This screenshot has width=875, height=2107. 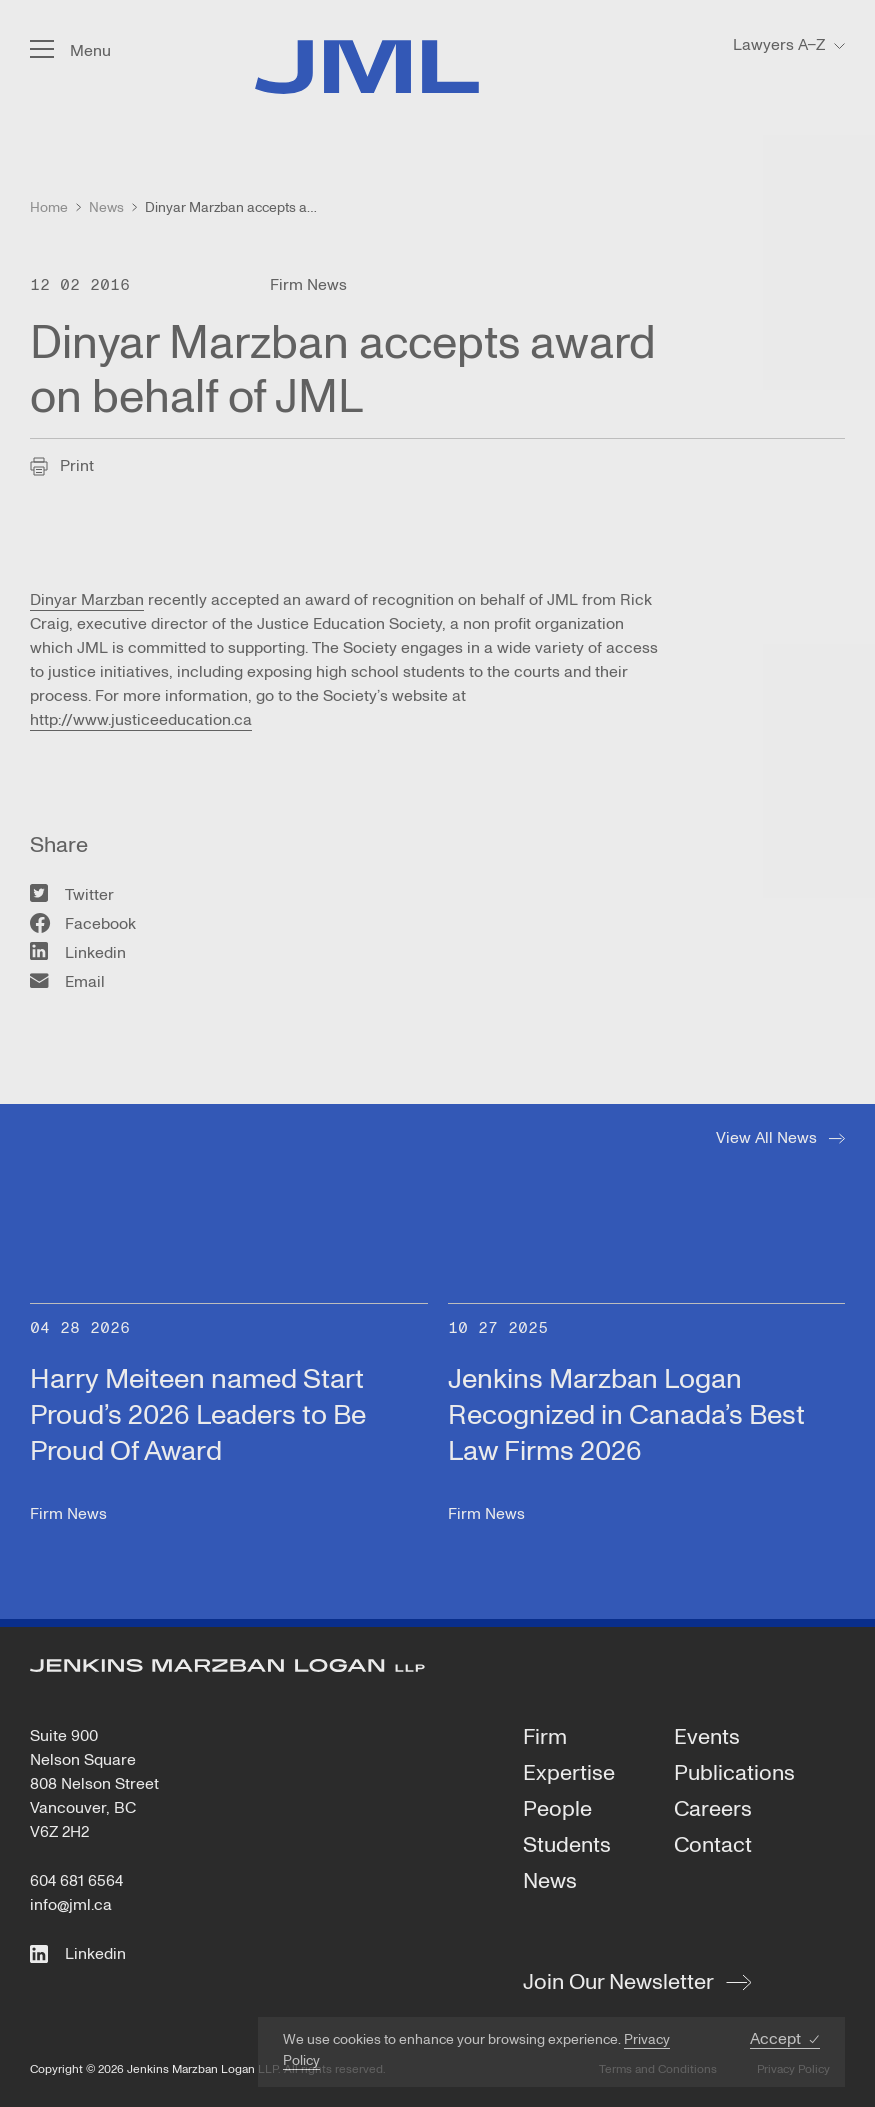 I want to click on View All News, so click(x=766, y=1138).